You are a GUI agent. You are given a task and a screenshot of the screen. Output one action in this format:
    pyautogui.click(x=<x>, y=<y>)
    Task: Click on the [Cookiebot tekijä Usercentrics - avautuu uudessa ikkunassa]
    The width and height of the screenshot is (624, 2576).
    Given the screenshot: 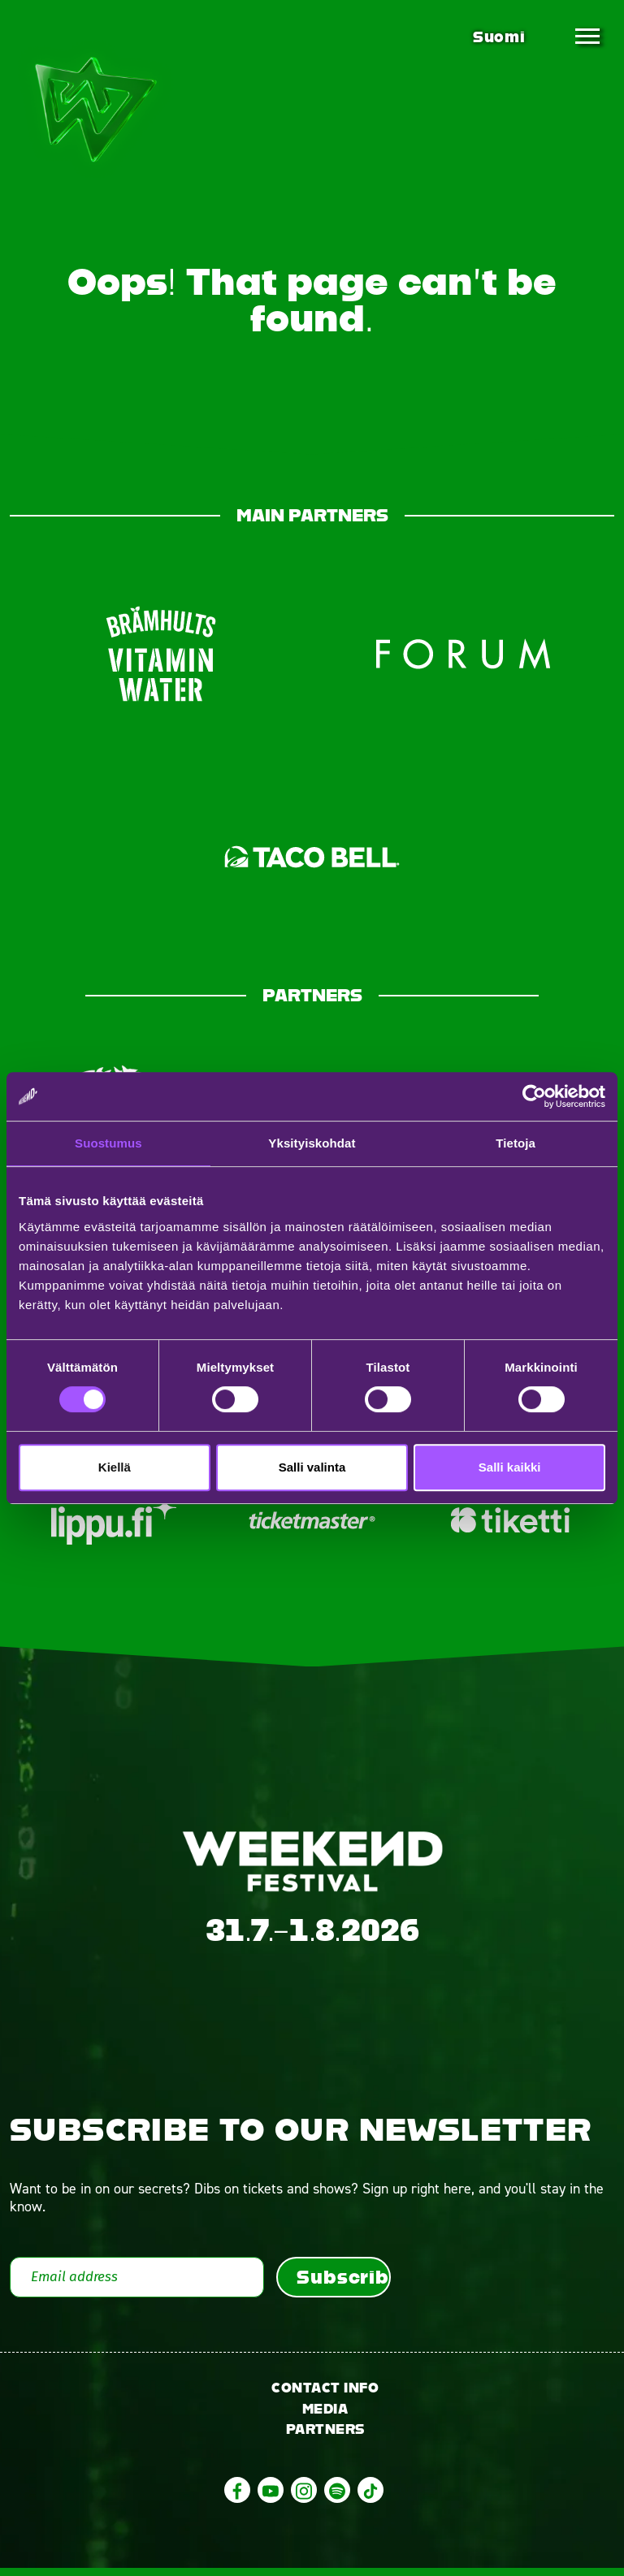 What is the action you would take?
    pyautogui.click(x=534, y=1096)
    